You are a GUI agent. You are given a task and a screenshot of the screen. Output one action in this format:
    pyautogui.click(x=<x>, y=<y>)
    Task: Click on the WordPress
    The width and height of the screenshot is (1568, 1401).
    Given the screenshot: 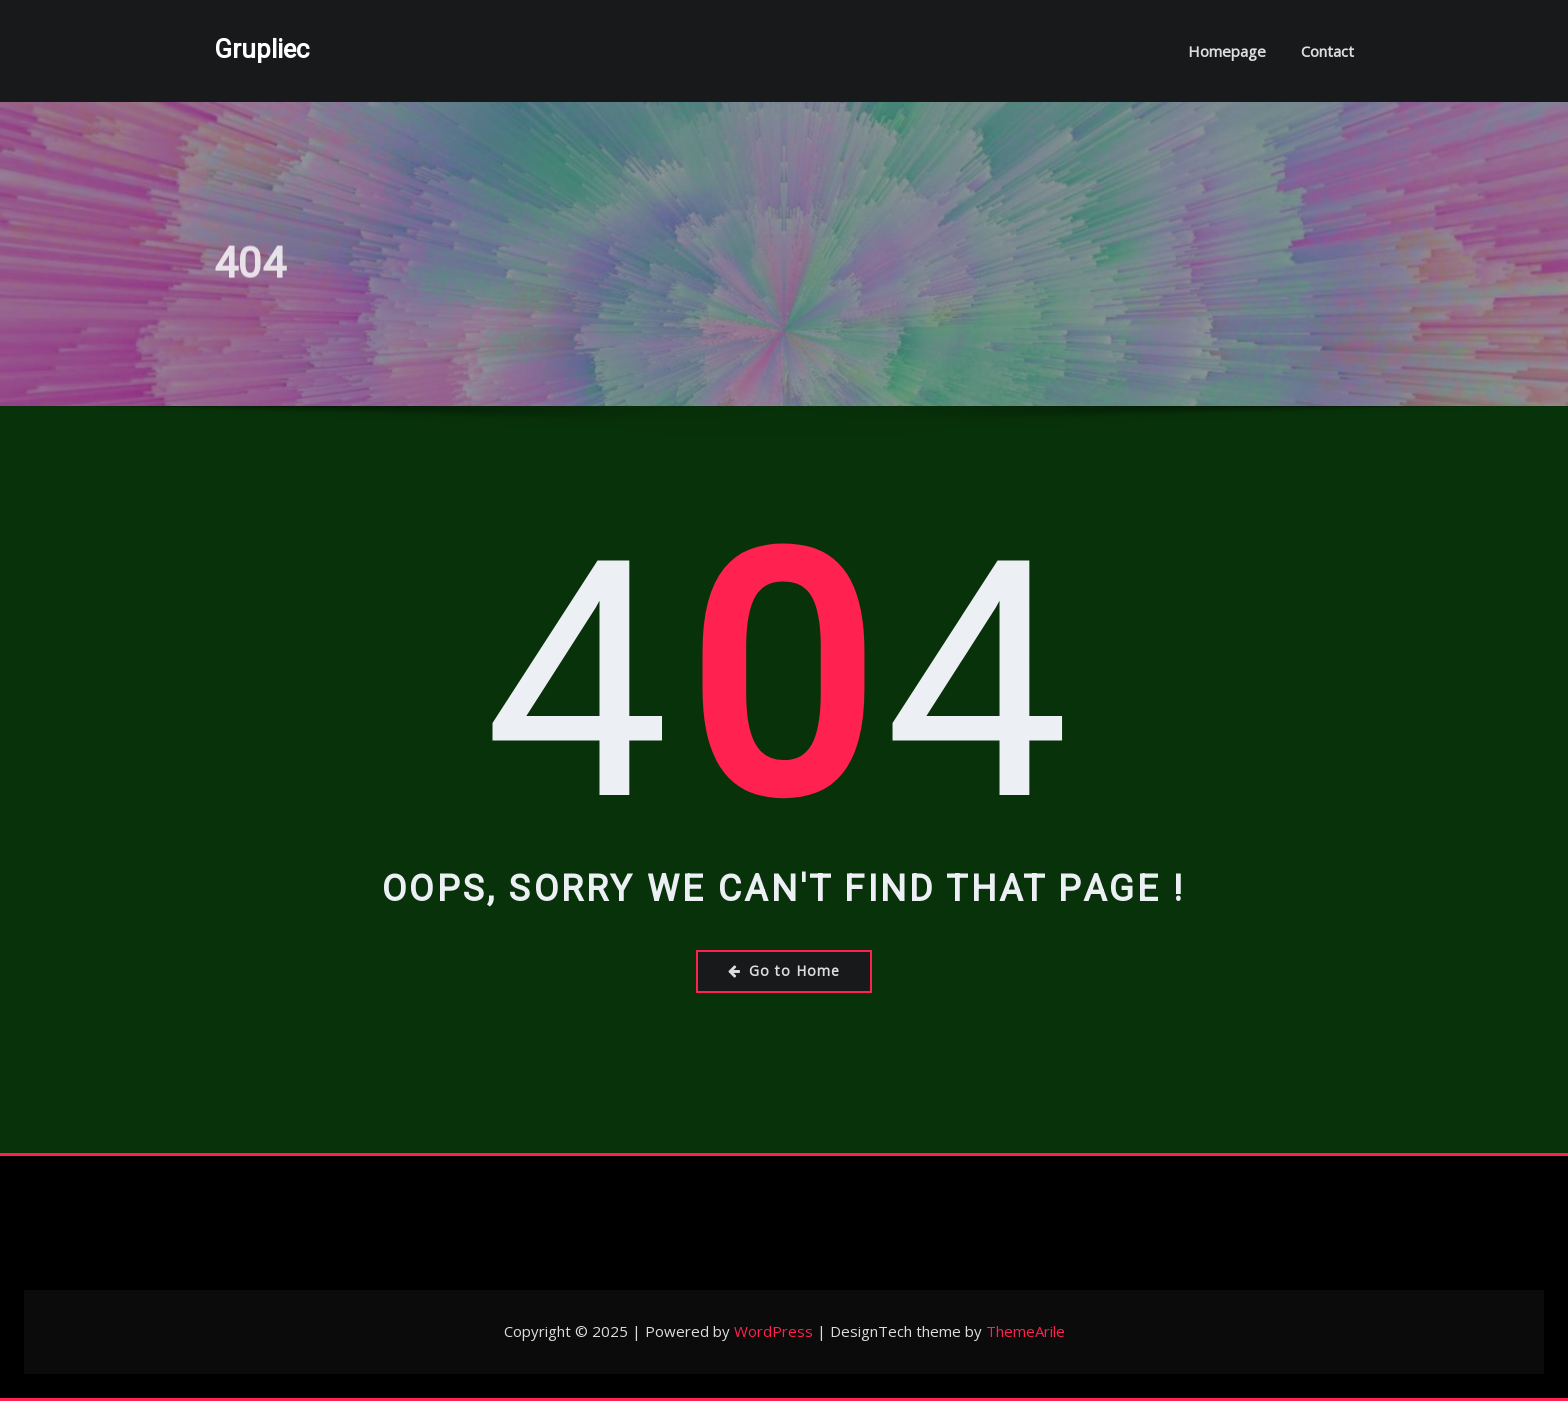 What is the action you would take?
    pyautogui.click(x=773, y=1331)
    